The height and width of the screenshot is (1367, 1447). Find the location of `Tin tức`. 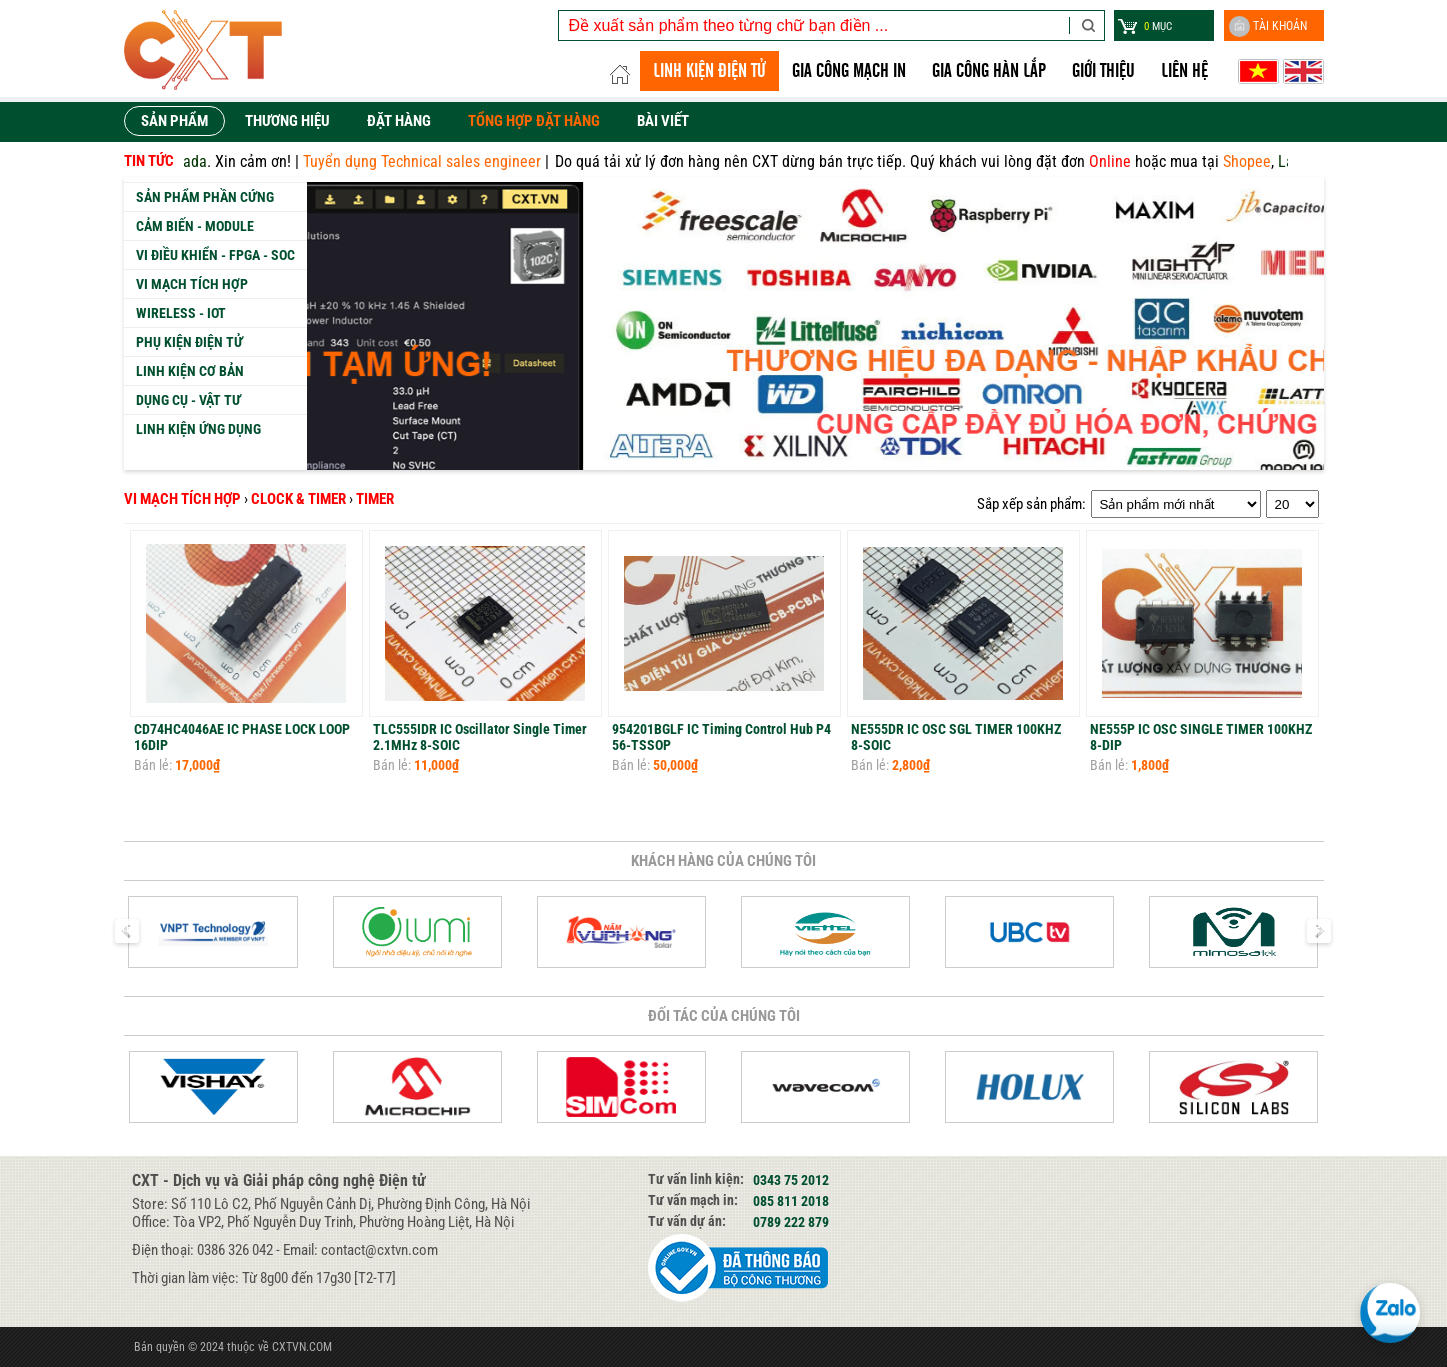

Tin tức is located at coordinates (149, 161).